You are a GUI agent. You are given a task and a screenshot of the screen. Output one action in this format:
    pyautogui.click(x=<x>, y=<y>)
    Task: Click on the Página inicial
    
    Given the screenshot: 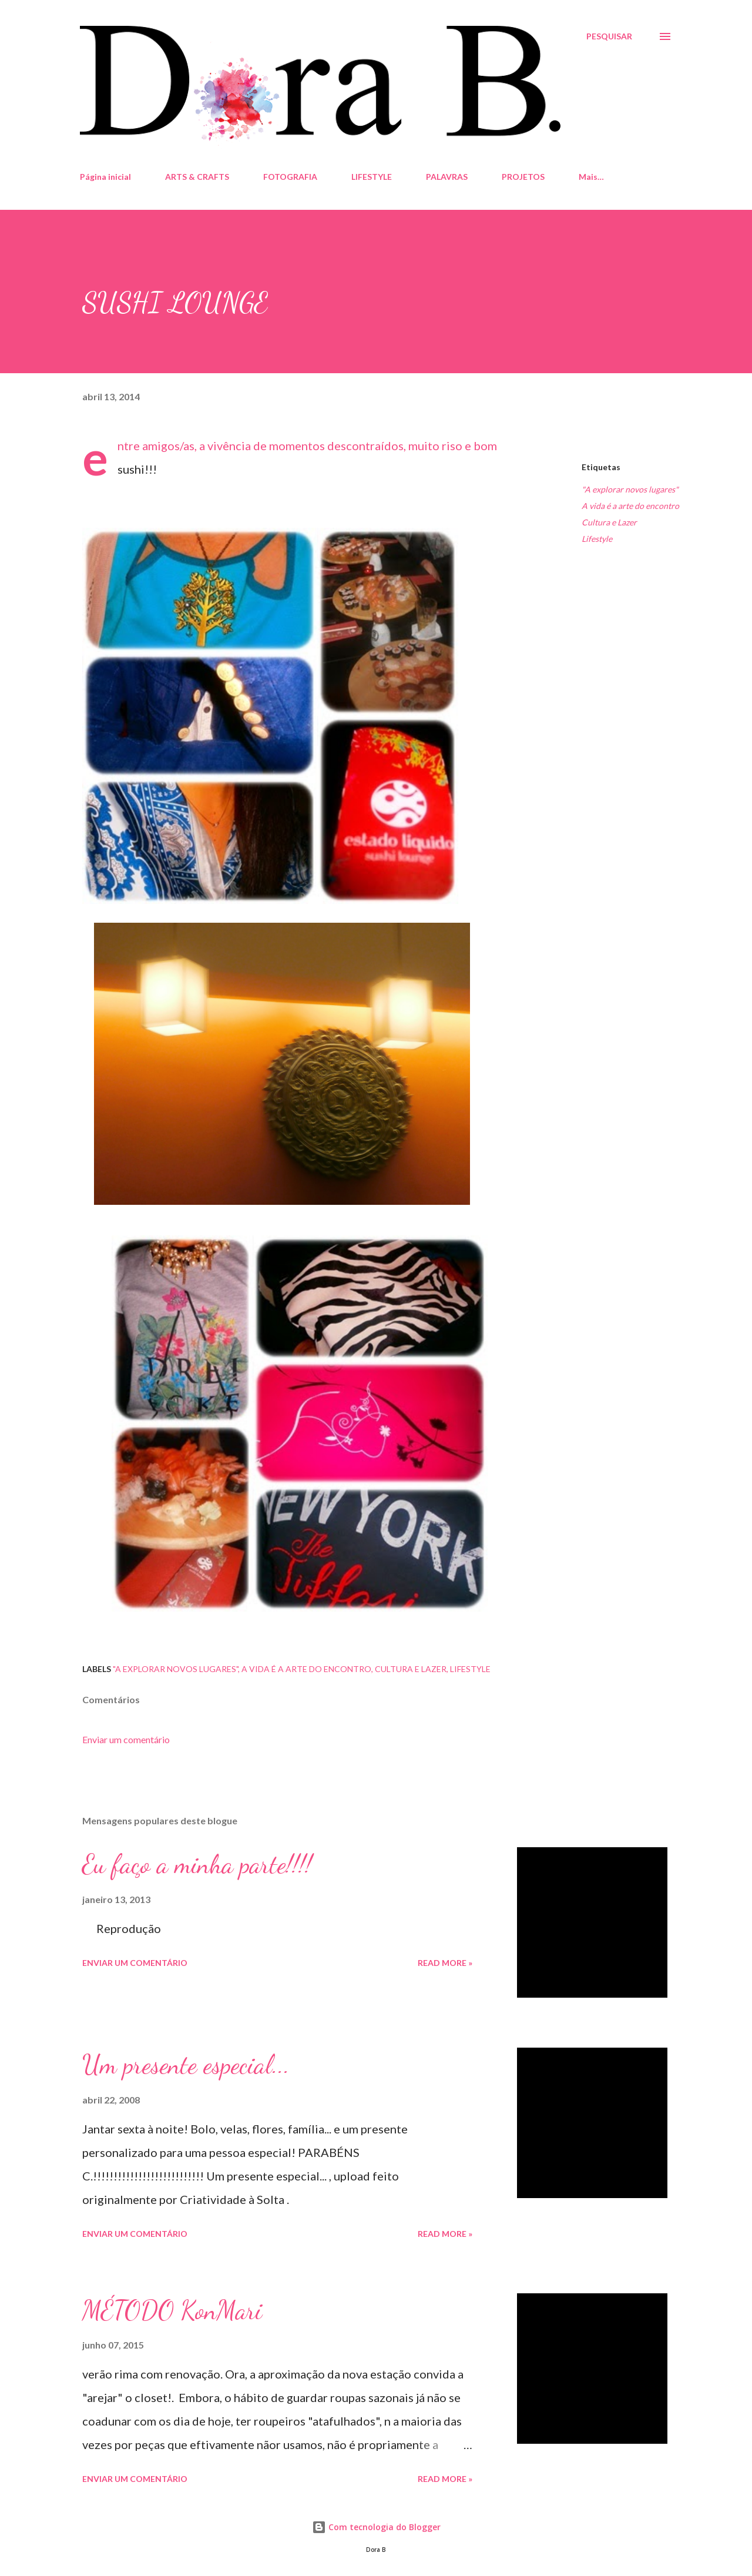 What is the action you would take?
    pyautogui.click(x=105, y=177)
    